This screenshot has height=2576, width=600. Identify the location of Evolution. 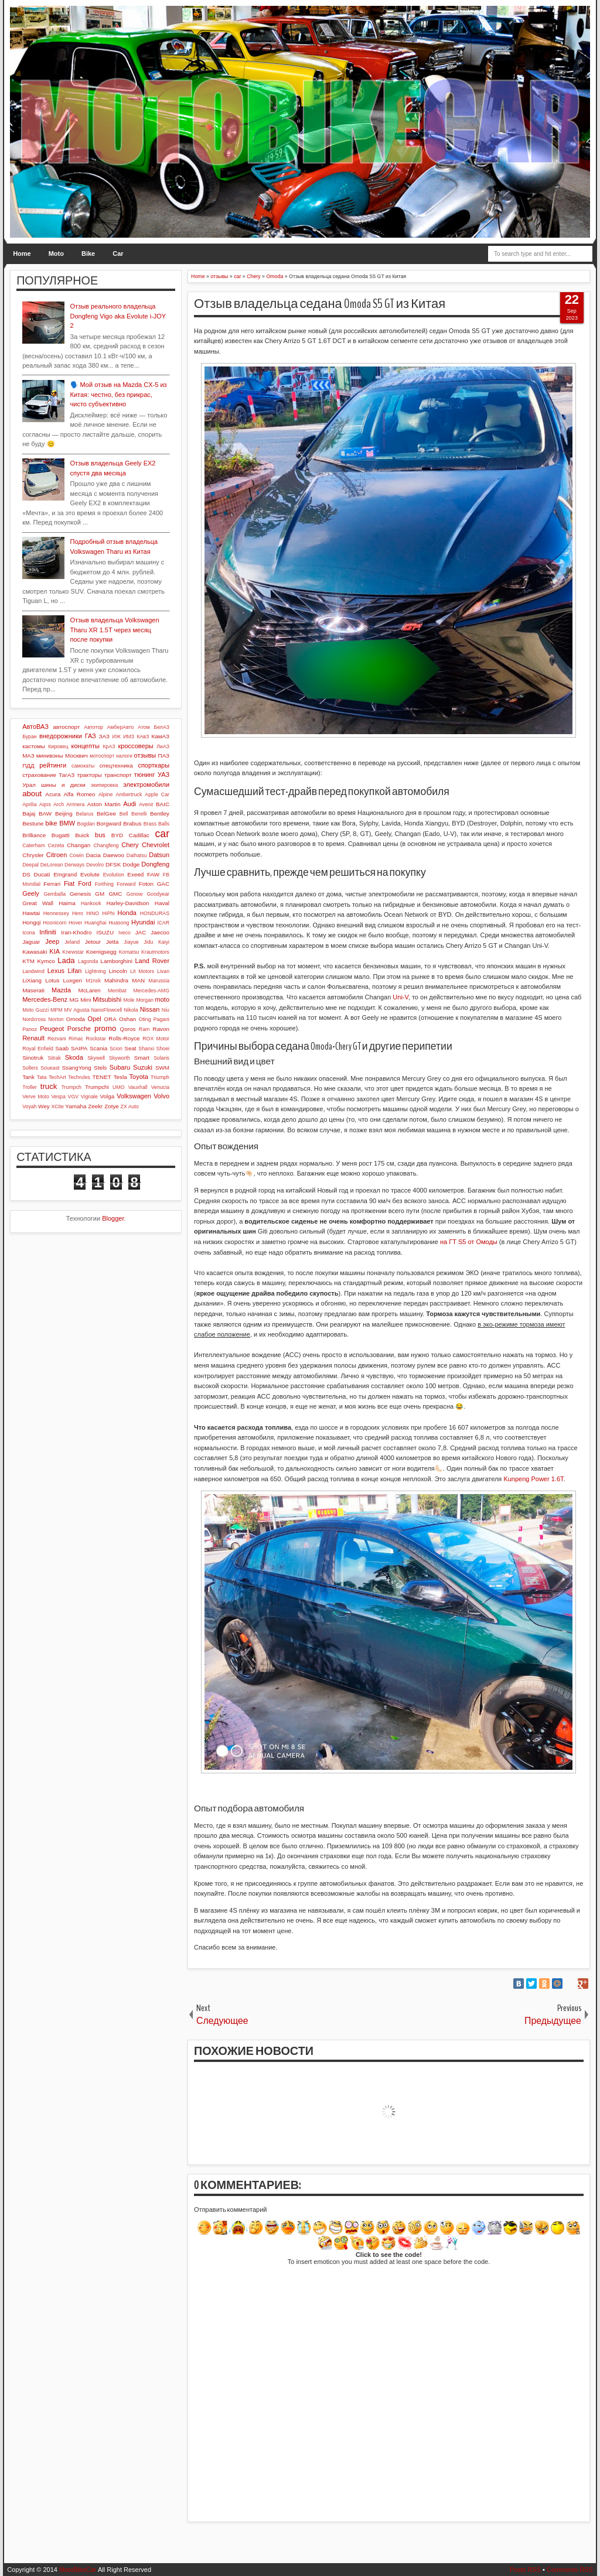
(113, 875).